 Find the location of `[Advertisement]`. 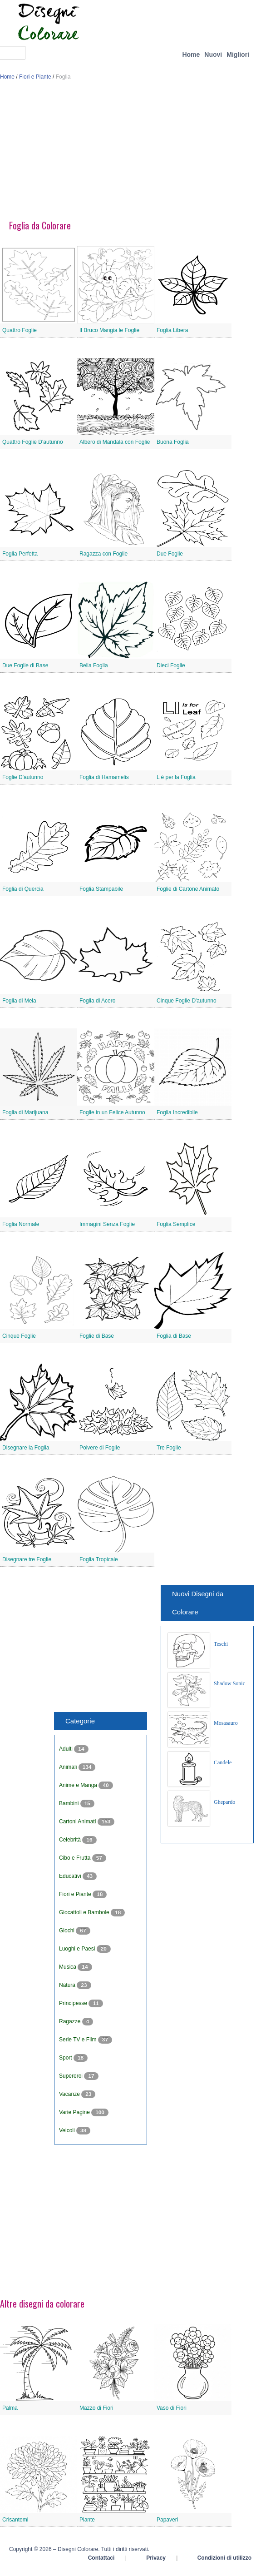

[Advertisement] is located at coordinates (128, 153).